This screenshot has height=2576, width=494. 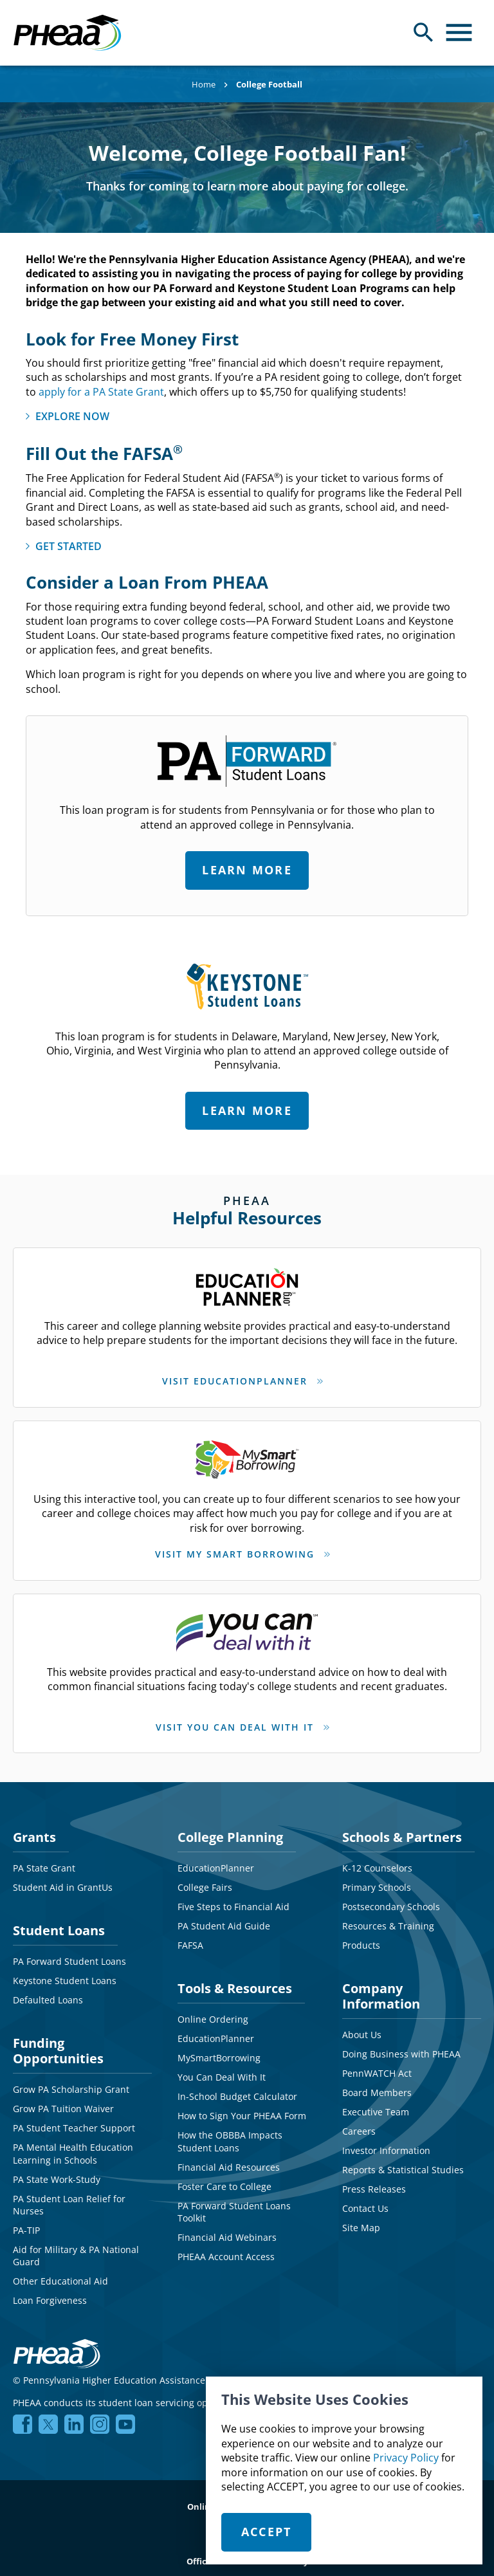 What do you see at coordinates (48, 1988) in the screenshot?
I see `Defaulted Loans` at bounding box center [48, 1988].